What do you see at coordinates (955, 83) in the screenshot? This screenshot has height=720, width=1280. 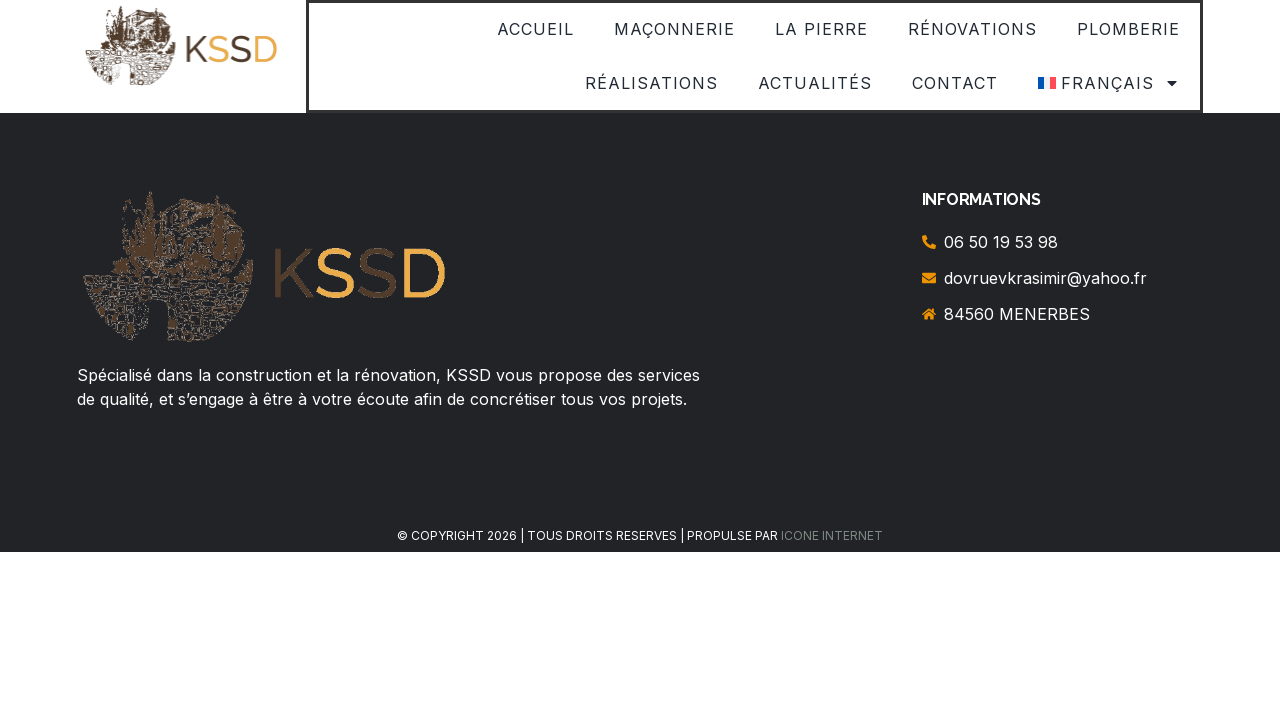 I see `Contact` at bounding box center [955, 83].